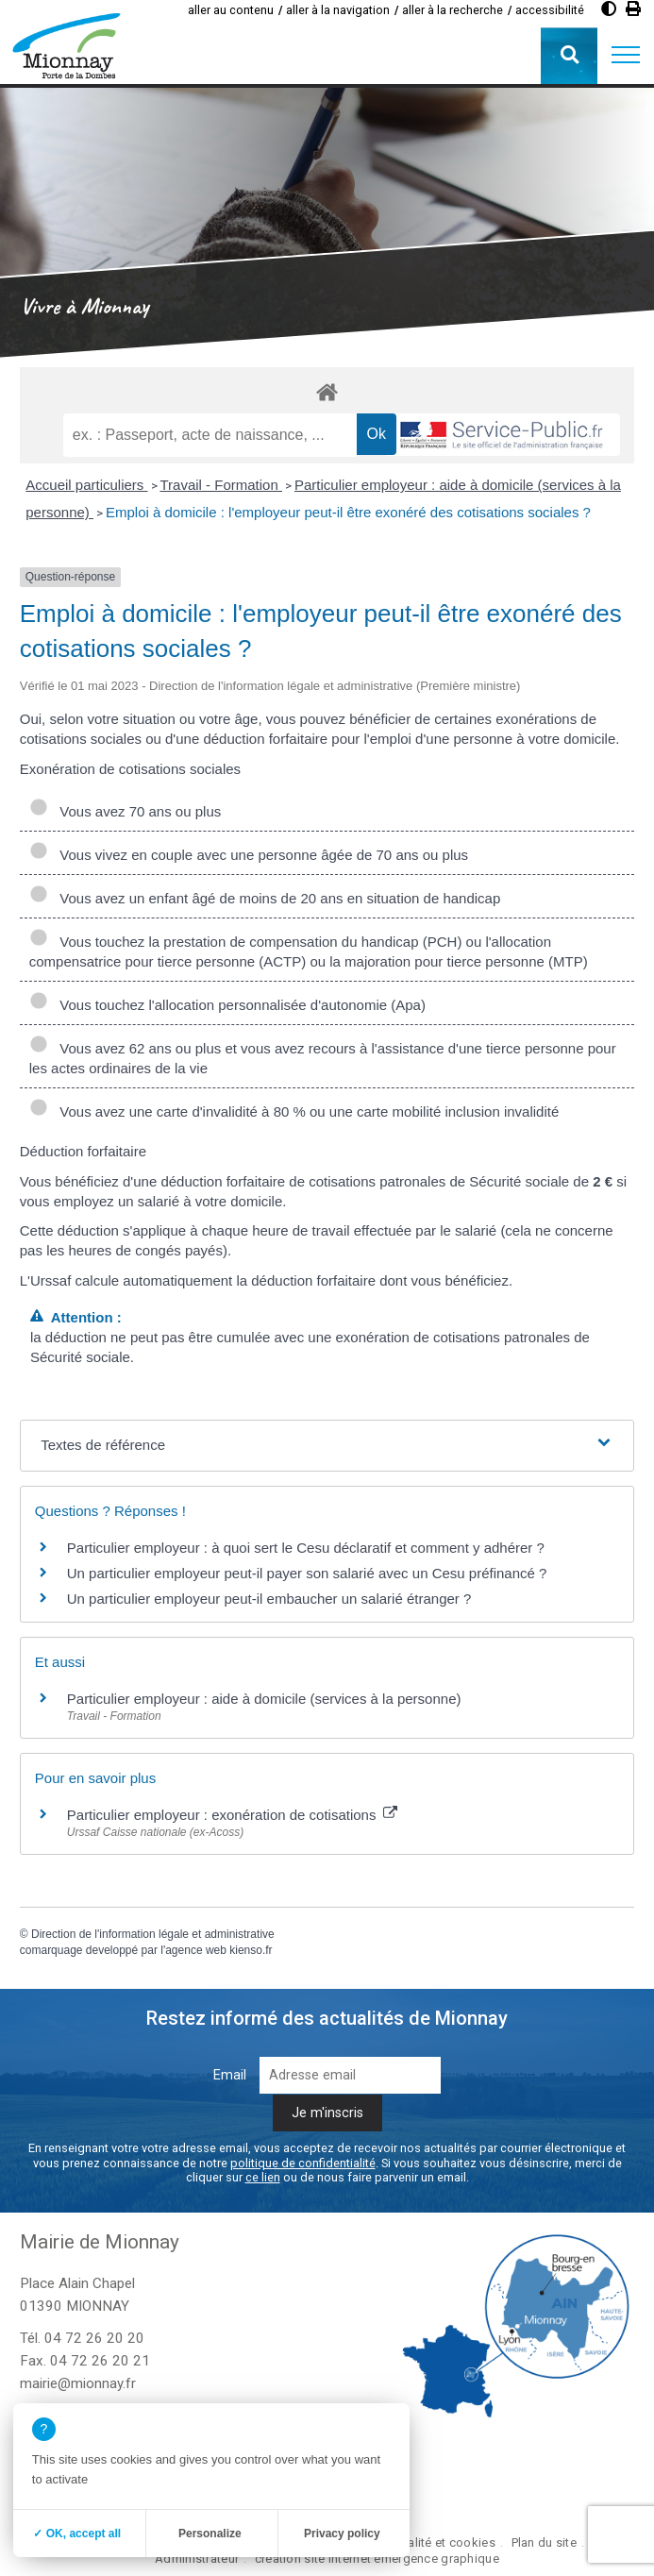 The image size is (654, 2576). I want to click on Vous avez 62 ans ou plus et vous avez recours à l'assistance d'une tierce personne pour les actes ordinaires de la vie, so click(322, 1058).